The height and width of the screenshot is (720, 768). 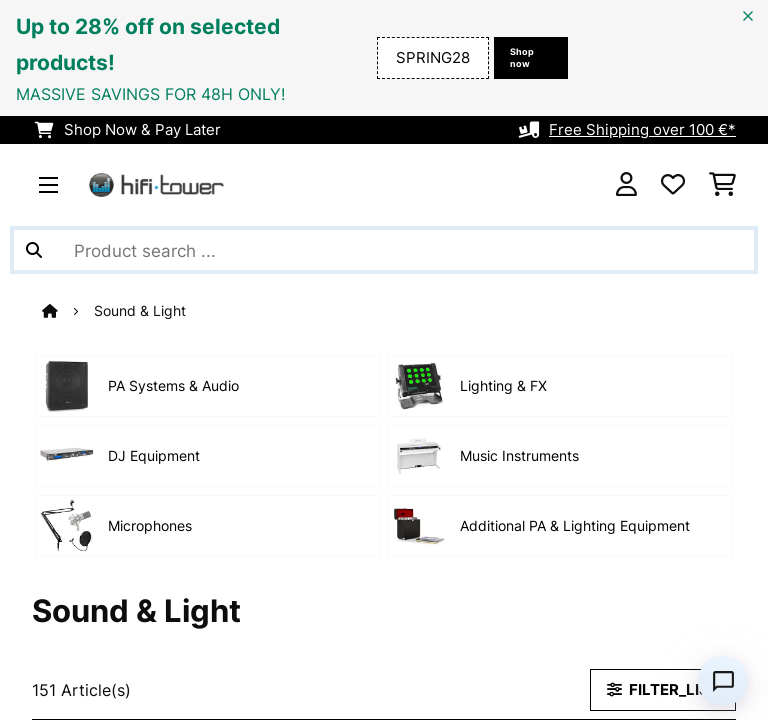 I want to click on [Wishlist], so click(x=673, y=185).